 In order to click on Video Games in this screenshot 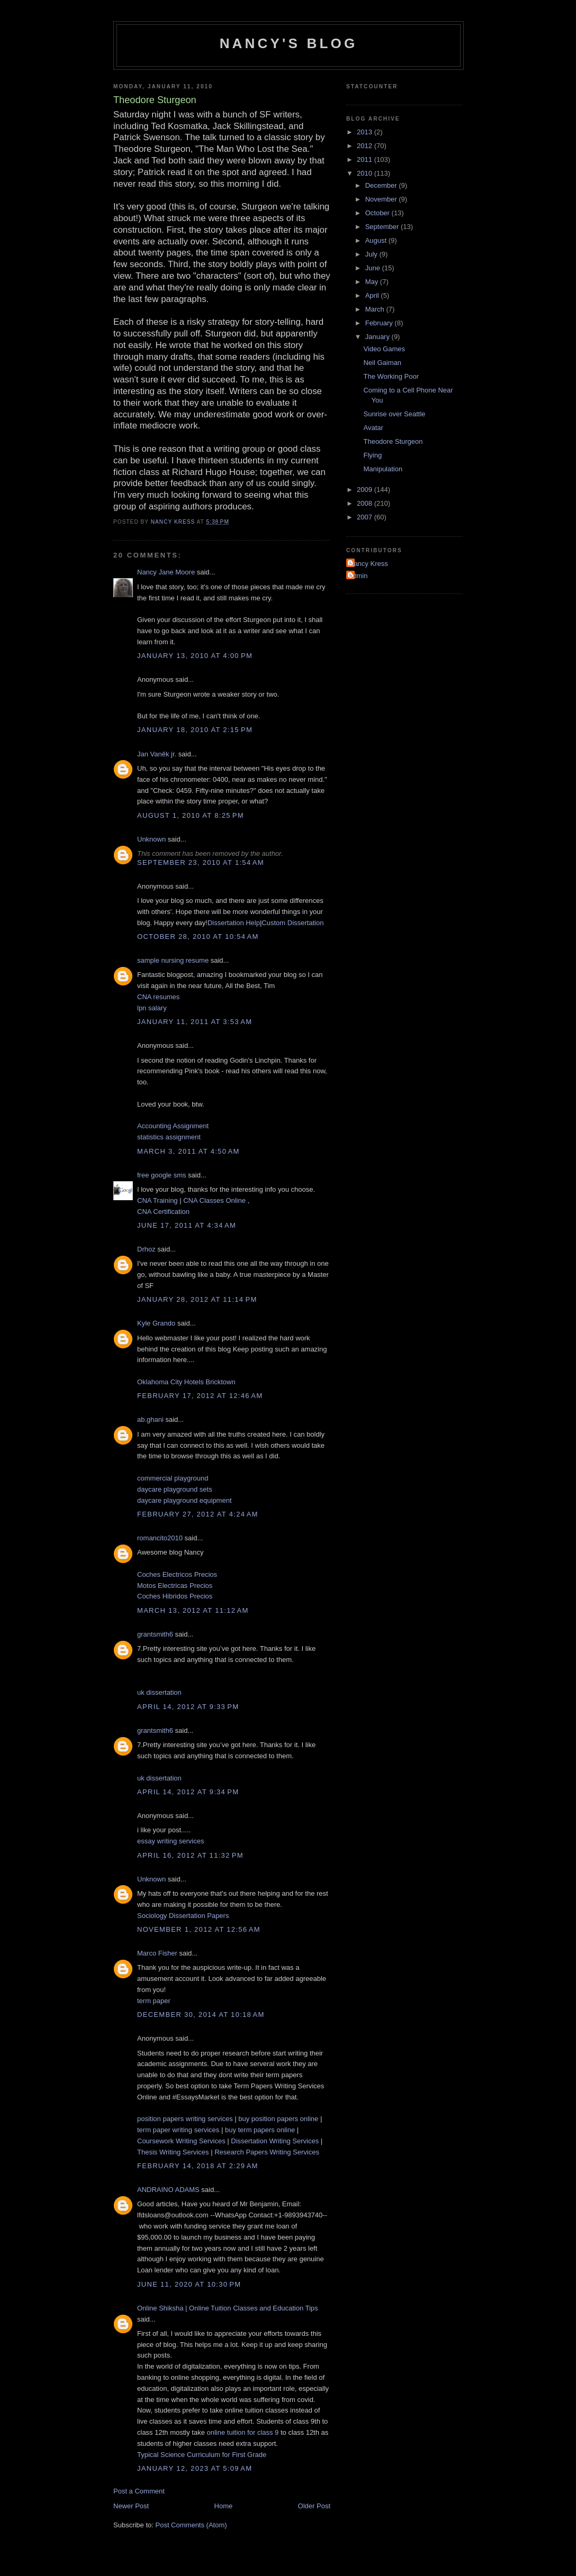, I will do `click(384, 349)`.